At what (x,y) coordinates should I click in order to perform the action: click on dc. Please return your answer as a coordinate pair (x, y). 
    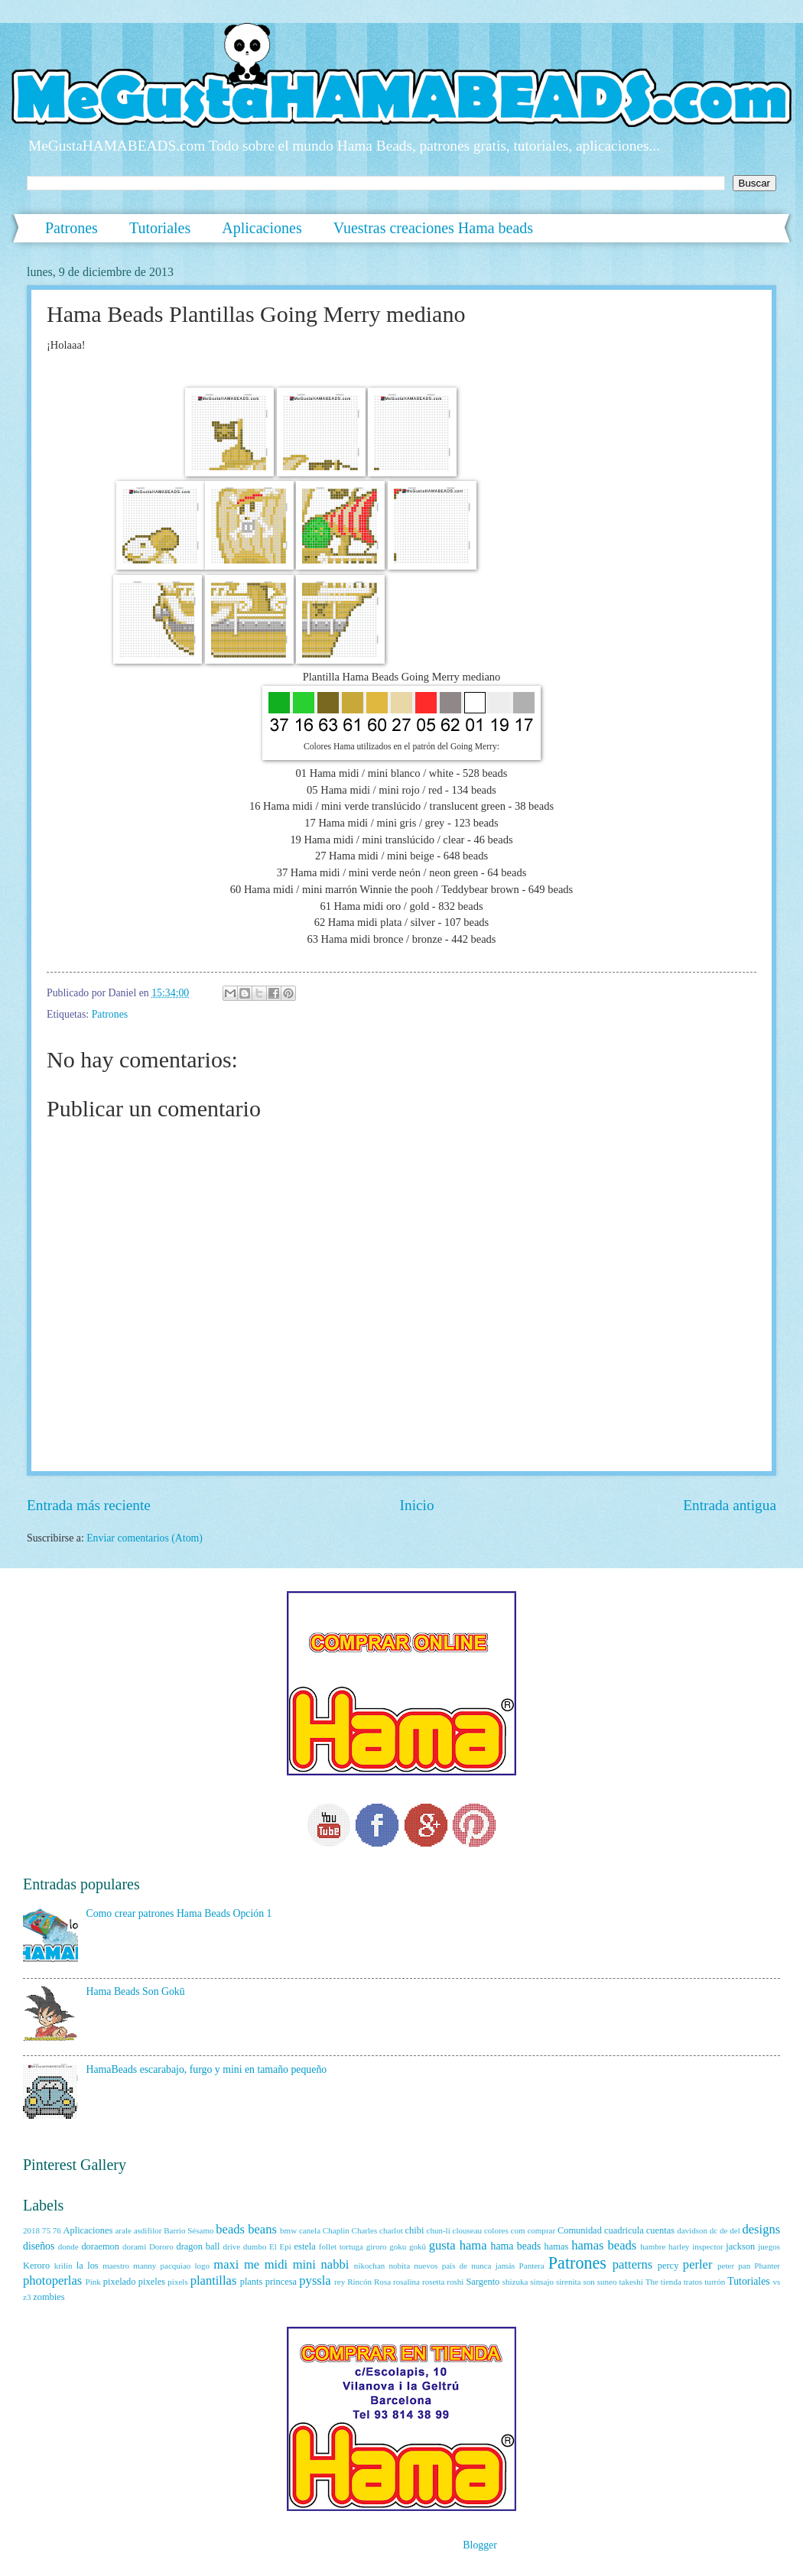
    Looking at the image, I should click on (713, 2230).